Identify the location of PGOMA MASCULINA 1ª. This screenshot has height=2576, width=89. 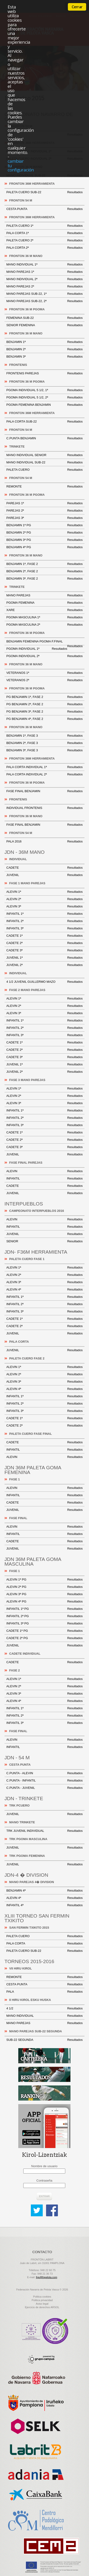
(44, 617).